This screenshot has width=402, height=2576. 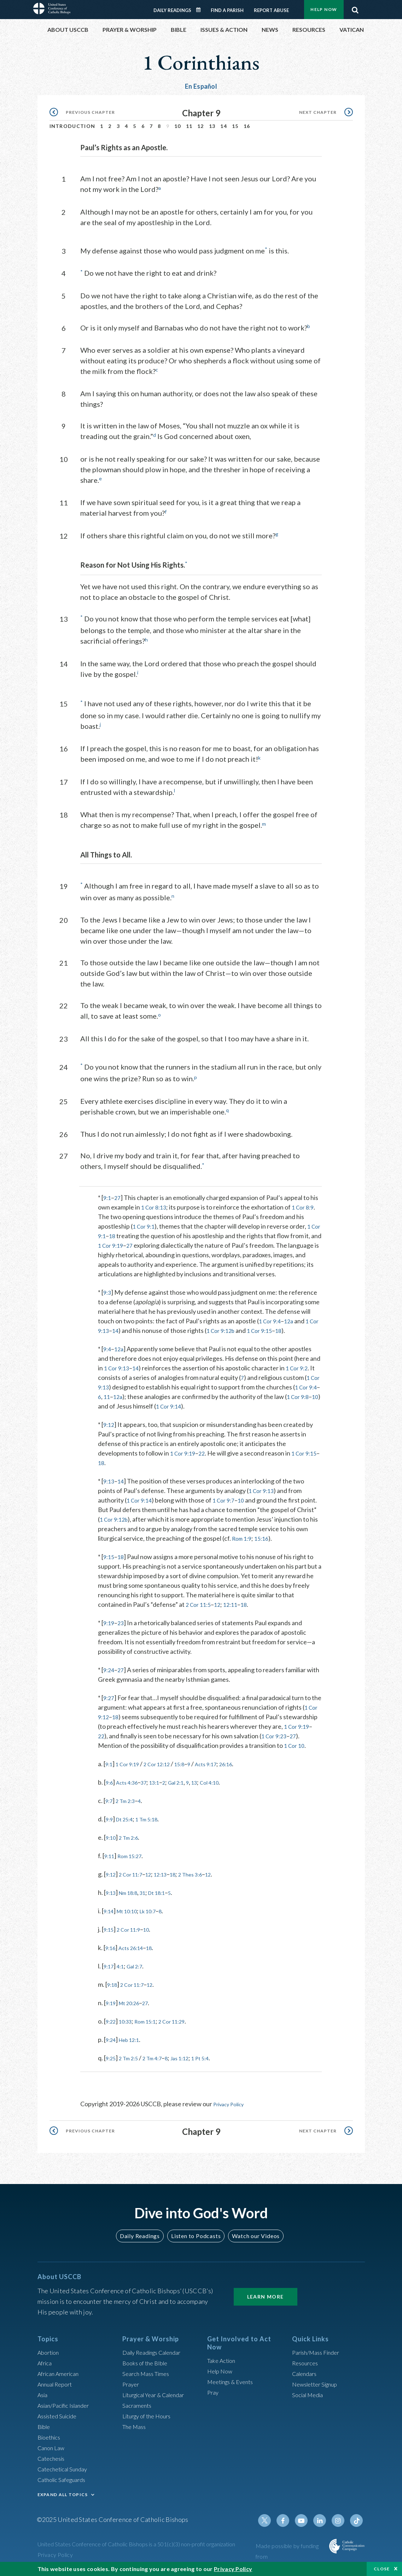 I want to click on 11, so click(x=189, y=126).